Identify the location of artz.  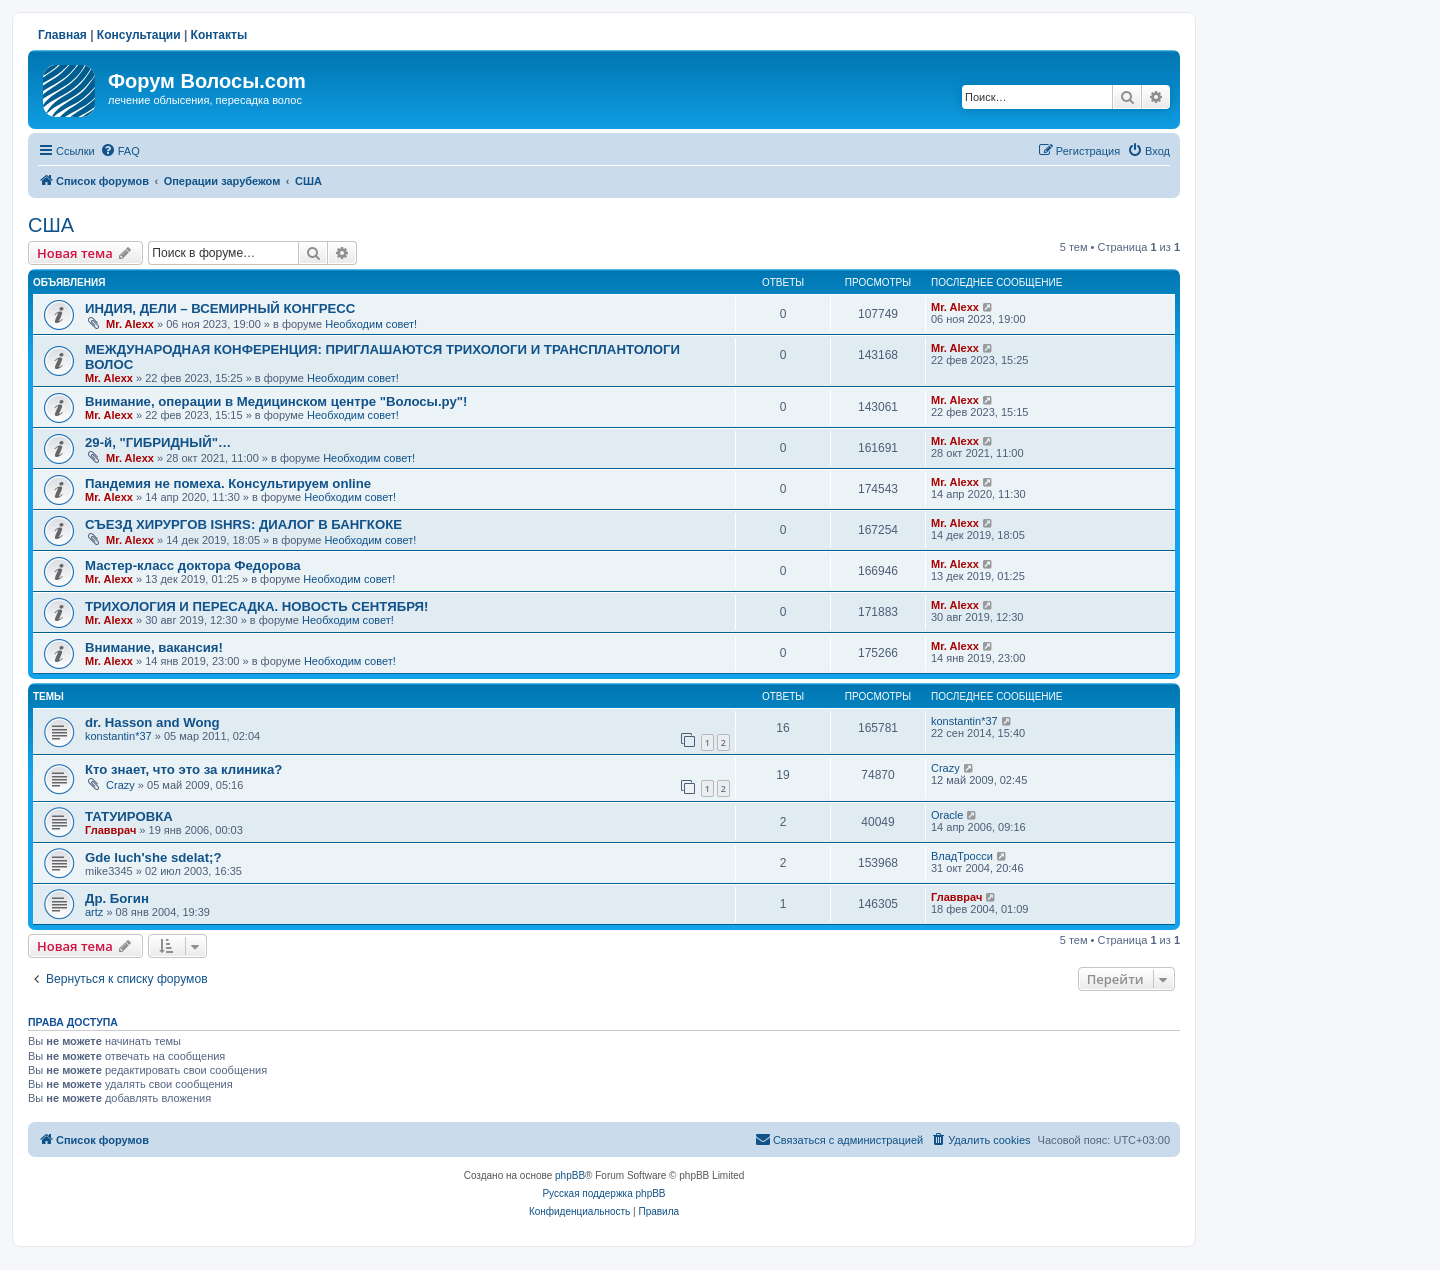
(94, 912).